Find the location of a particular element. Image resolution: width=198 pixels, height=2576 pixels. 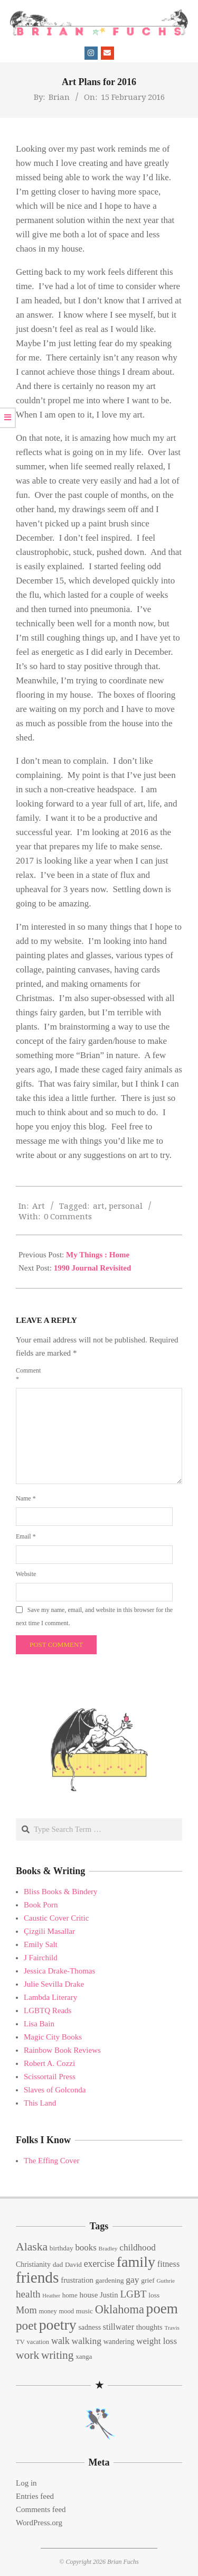

Lisa Bain is located at coordinates (39, 2023).